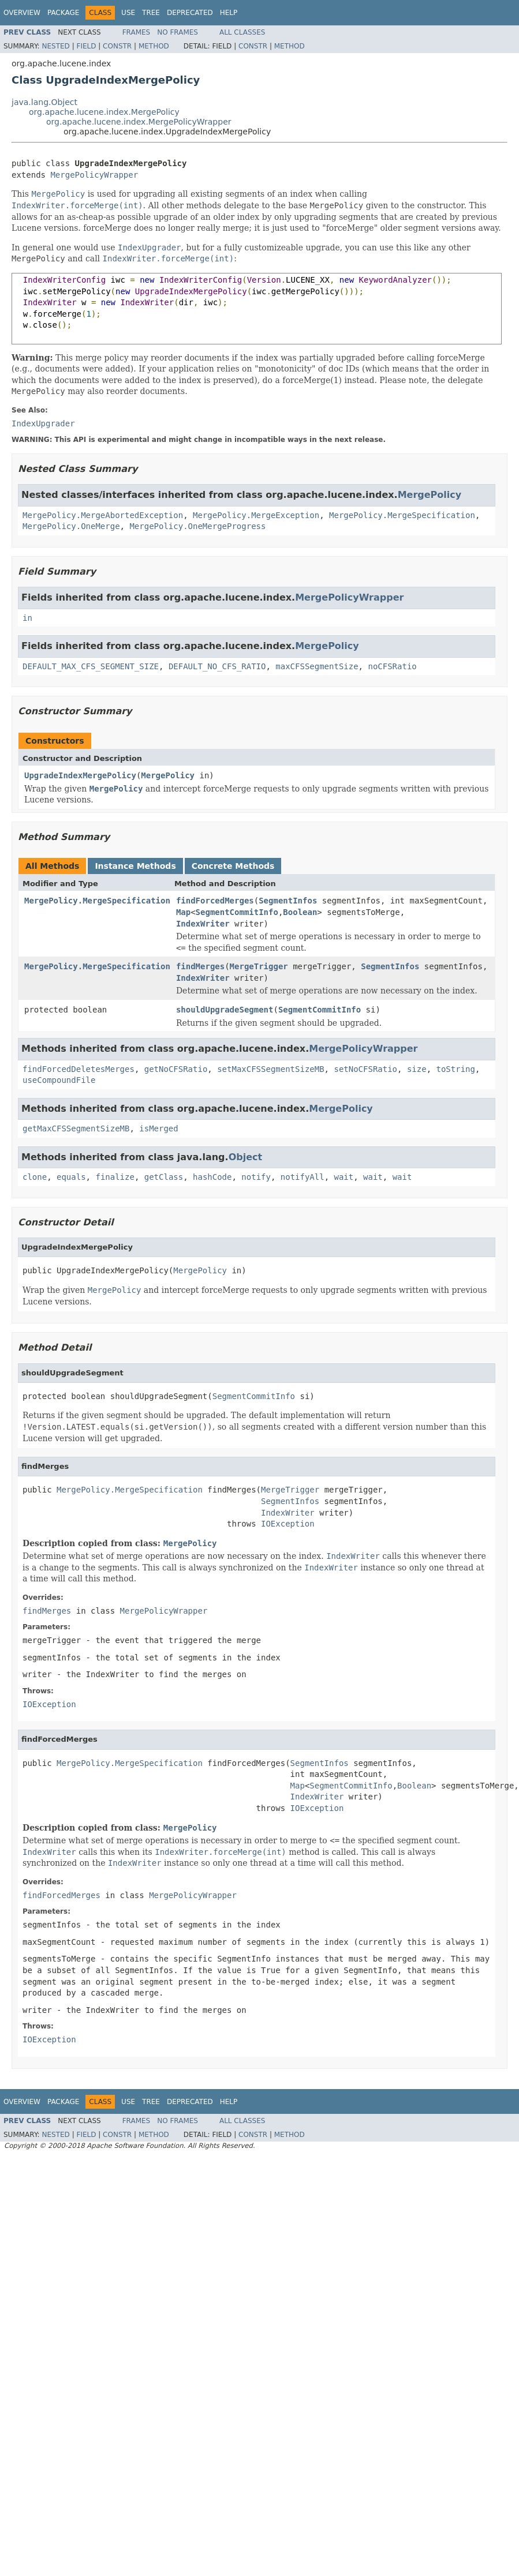 The image size is (519, 2576). What do you see at coordinates (71, 1177) in the screenshot?
I see `equals` at bounding box center [71, 1177].